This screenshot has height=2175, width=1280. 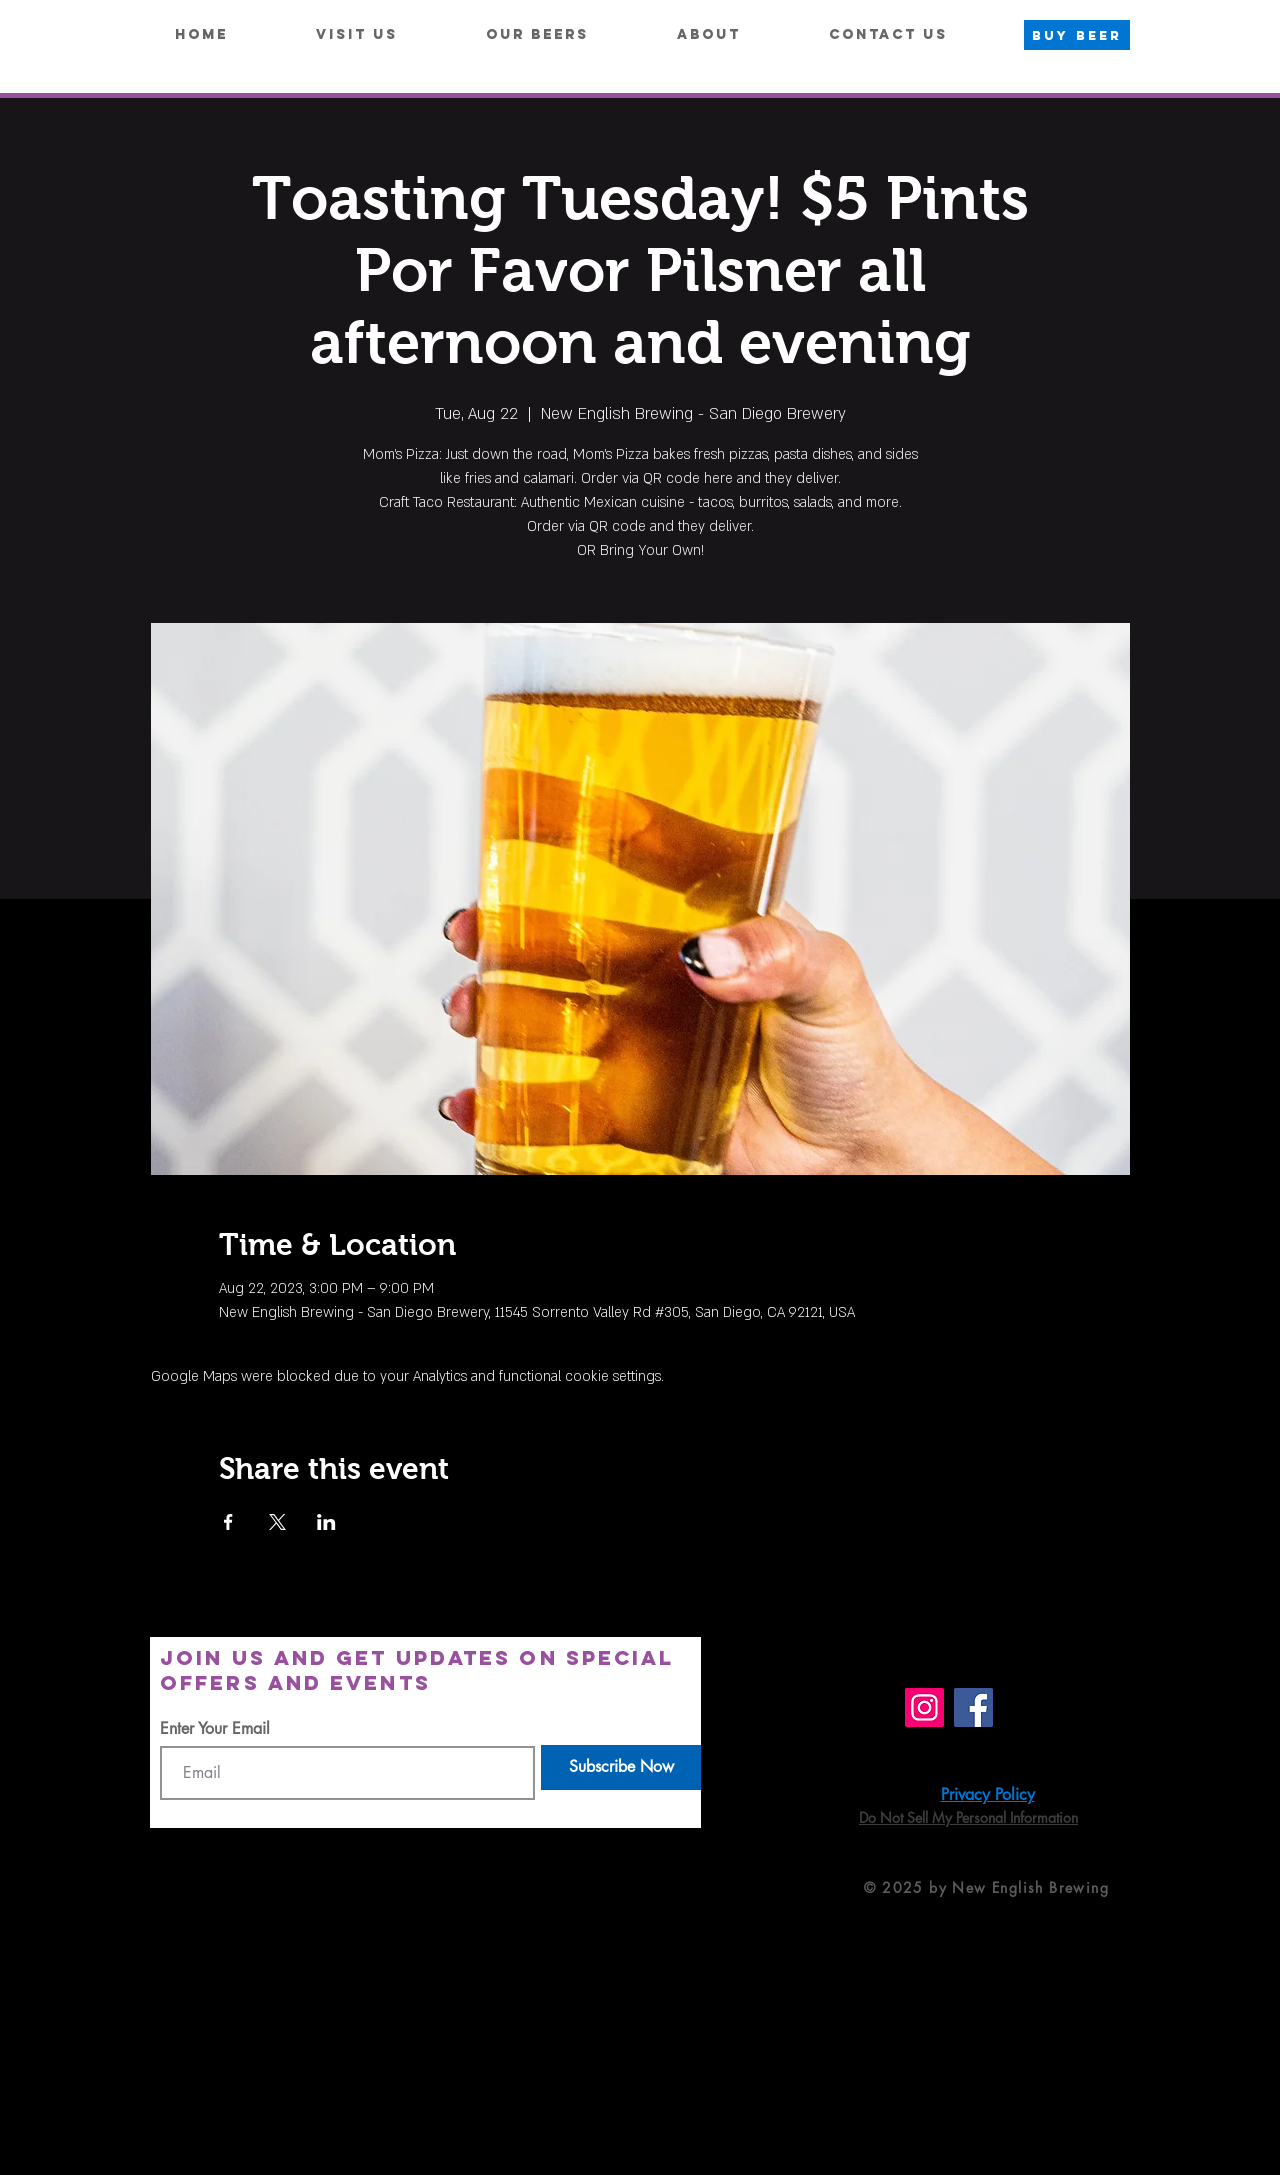 What do you see at coordinates (326, 1522) in the screenshot?
I see `[Share event on LinkedIn]` at bounding box center [326, 1522].